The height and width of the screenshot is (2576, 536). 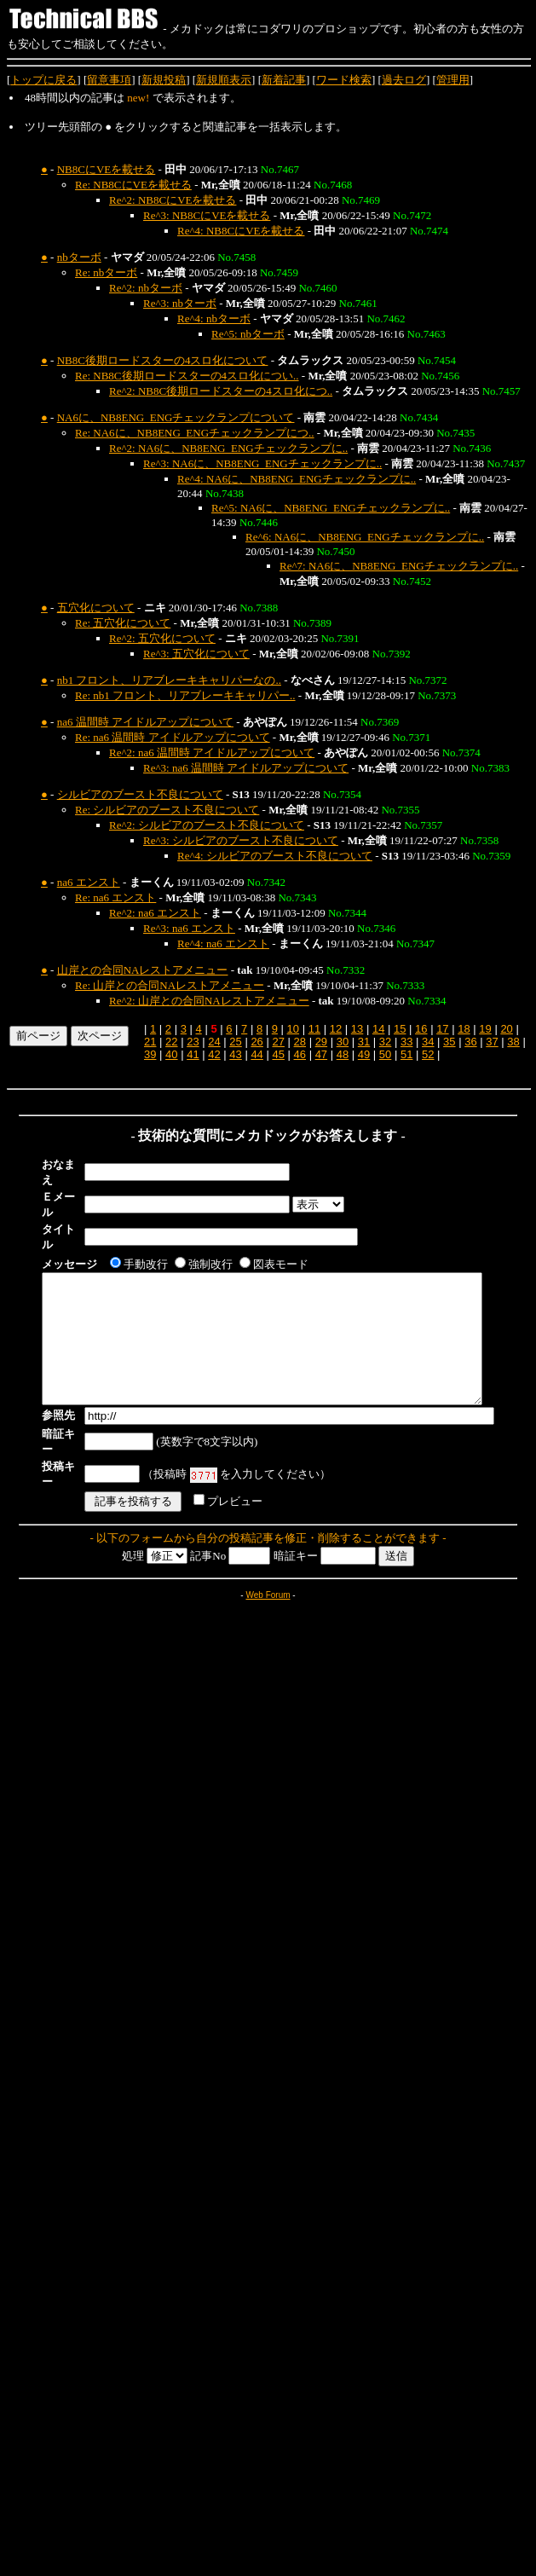 What do you see at coordinates (378, 1028) in the screenshot?
I see `14` at bounding box center [378, 1028].